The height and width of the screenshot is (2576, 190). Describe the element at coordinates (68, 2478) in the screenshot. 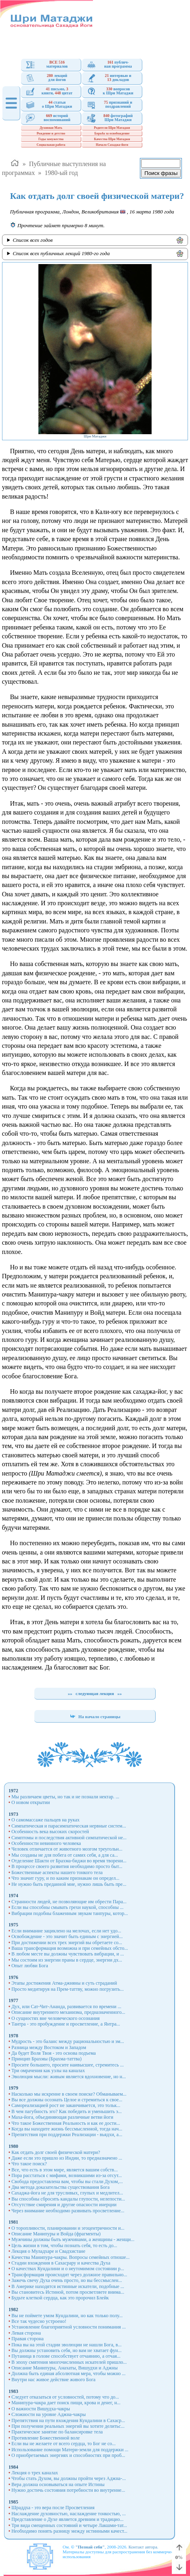

I see `Чтобы стать Духом, вы должны пройти через Аджна-...` at that location.